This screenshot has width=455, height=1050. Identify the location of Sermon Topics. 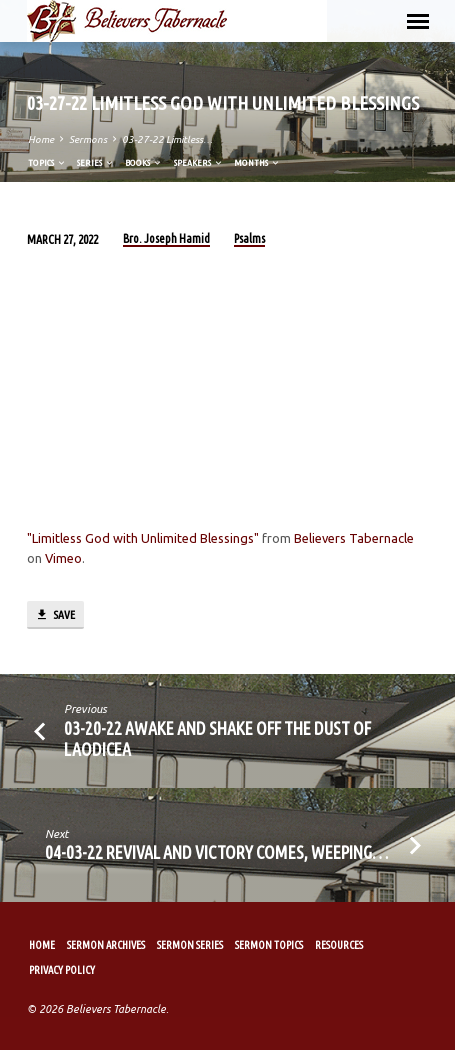
(269, 945).